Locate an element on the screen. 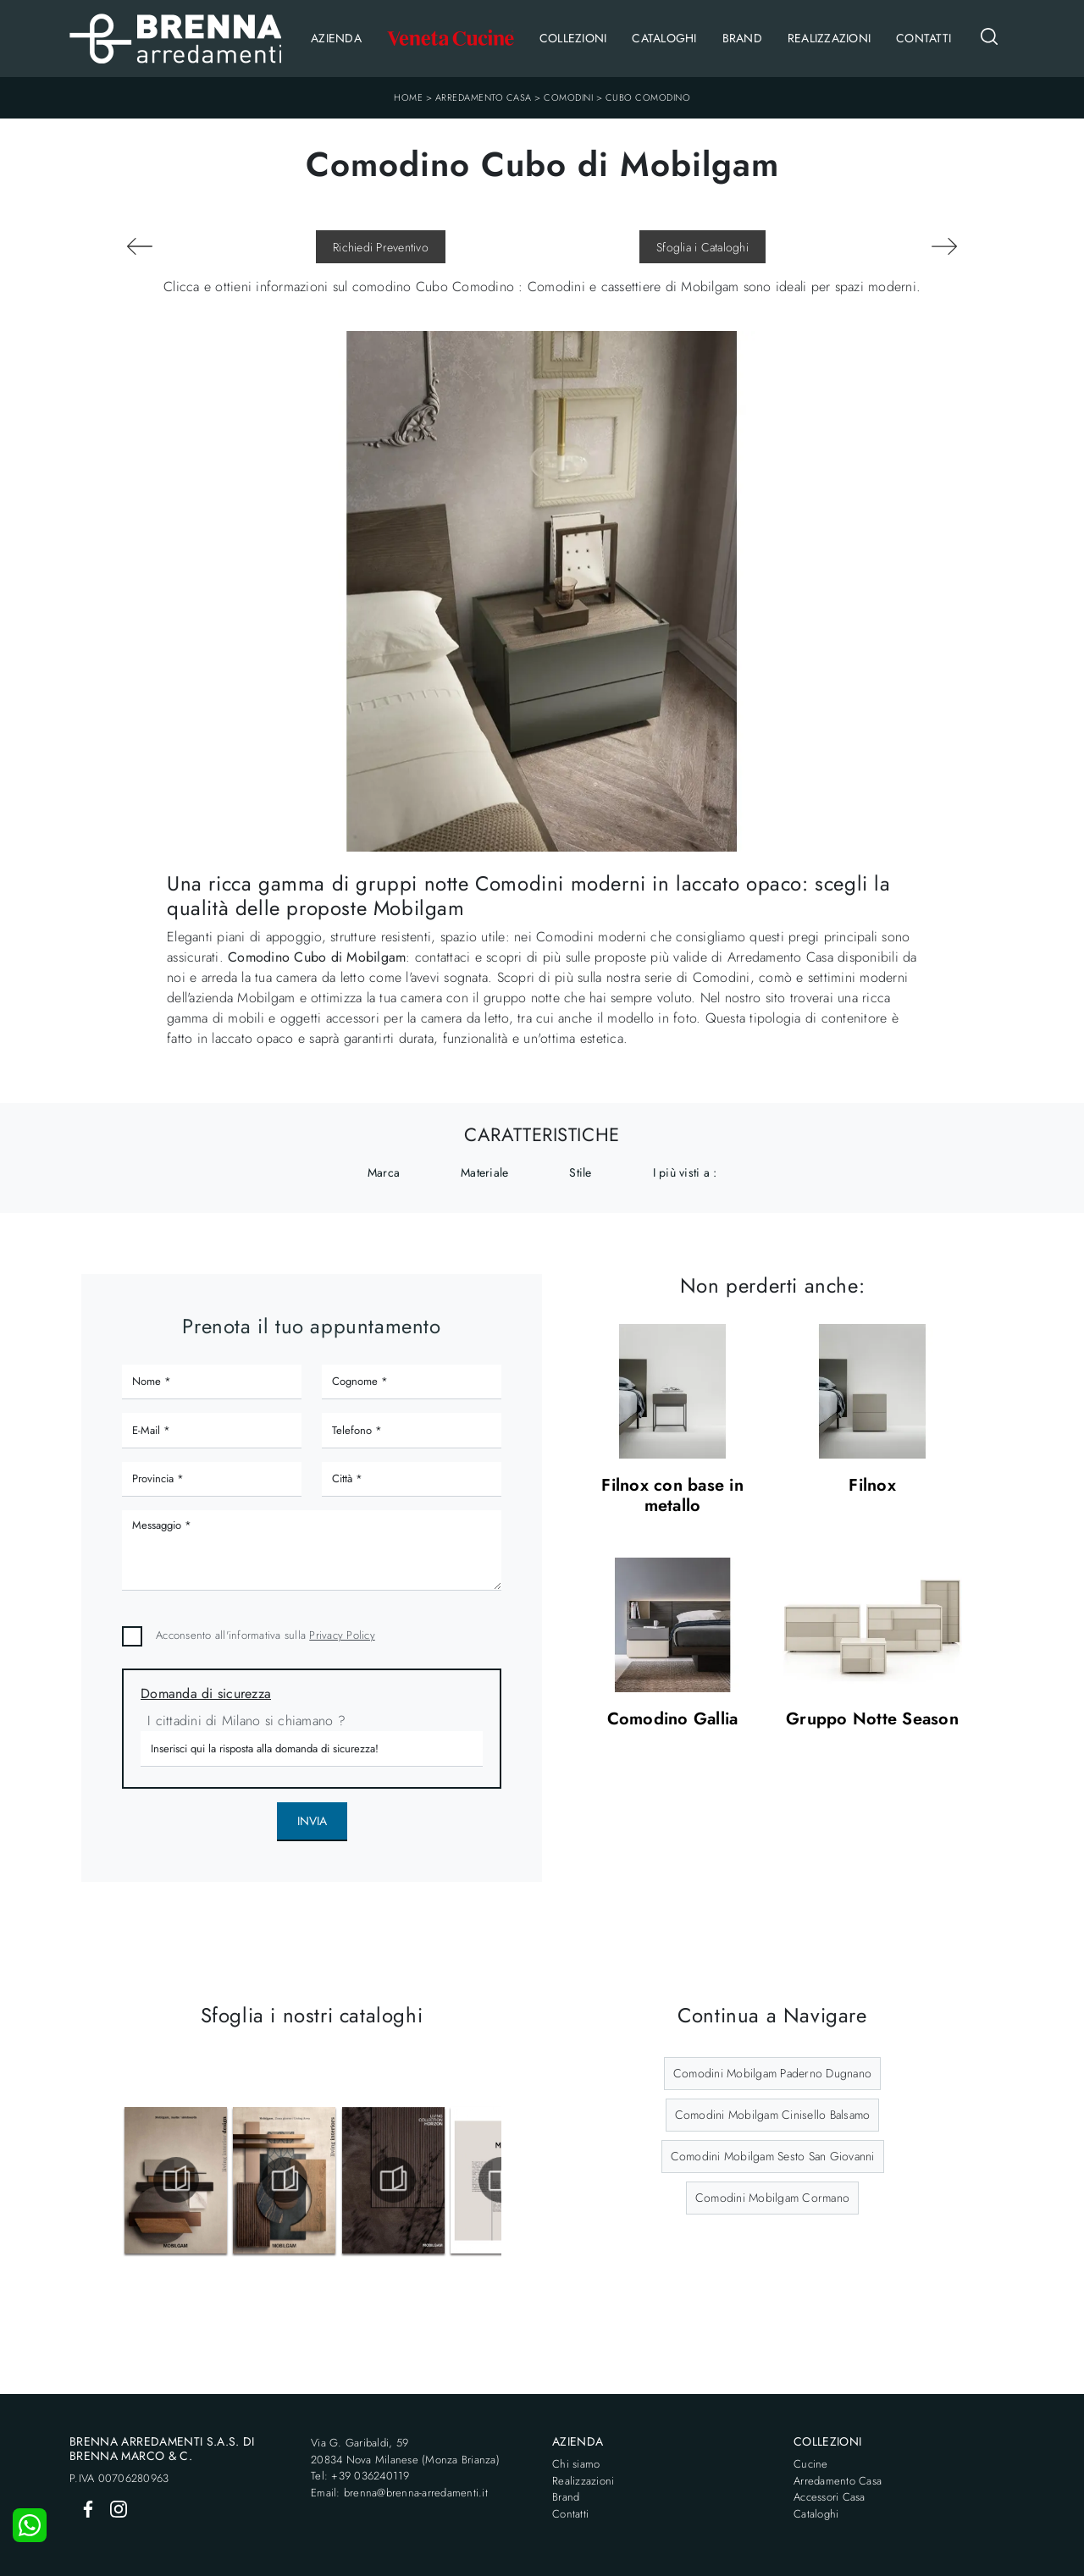 The image size is (1084, 2576). I più visti a : [button] is located at coordinates (685, 1172).